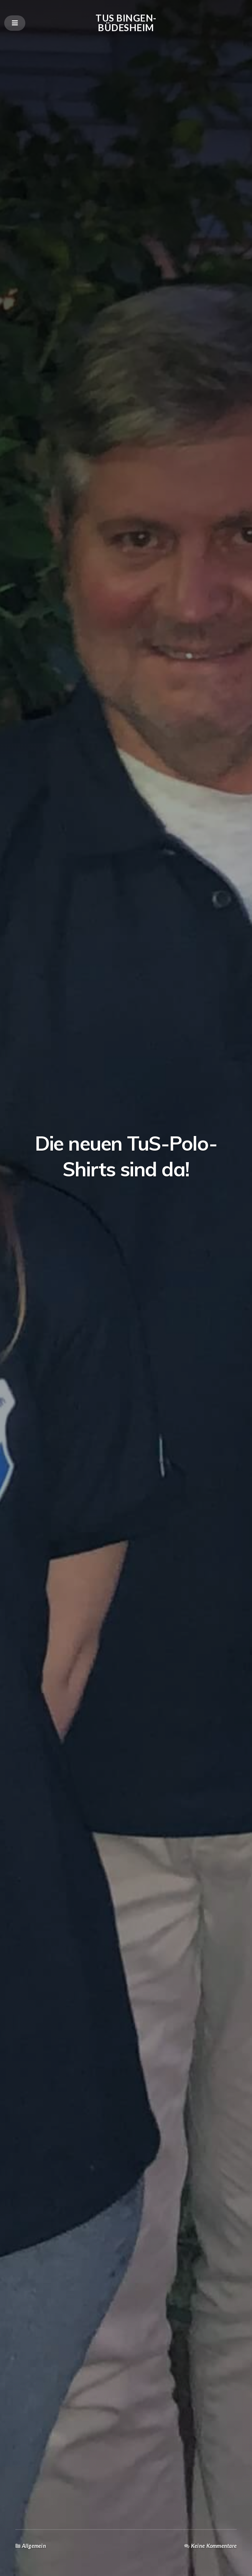  What do you see at coordinates (126, 22) in the screenshot?
I see `TuS Bingen-Büdesheim` at bounding box center [126, 22].